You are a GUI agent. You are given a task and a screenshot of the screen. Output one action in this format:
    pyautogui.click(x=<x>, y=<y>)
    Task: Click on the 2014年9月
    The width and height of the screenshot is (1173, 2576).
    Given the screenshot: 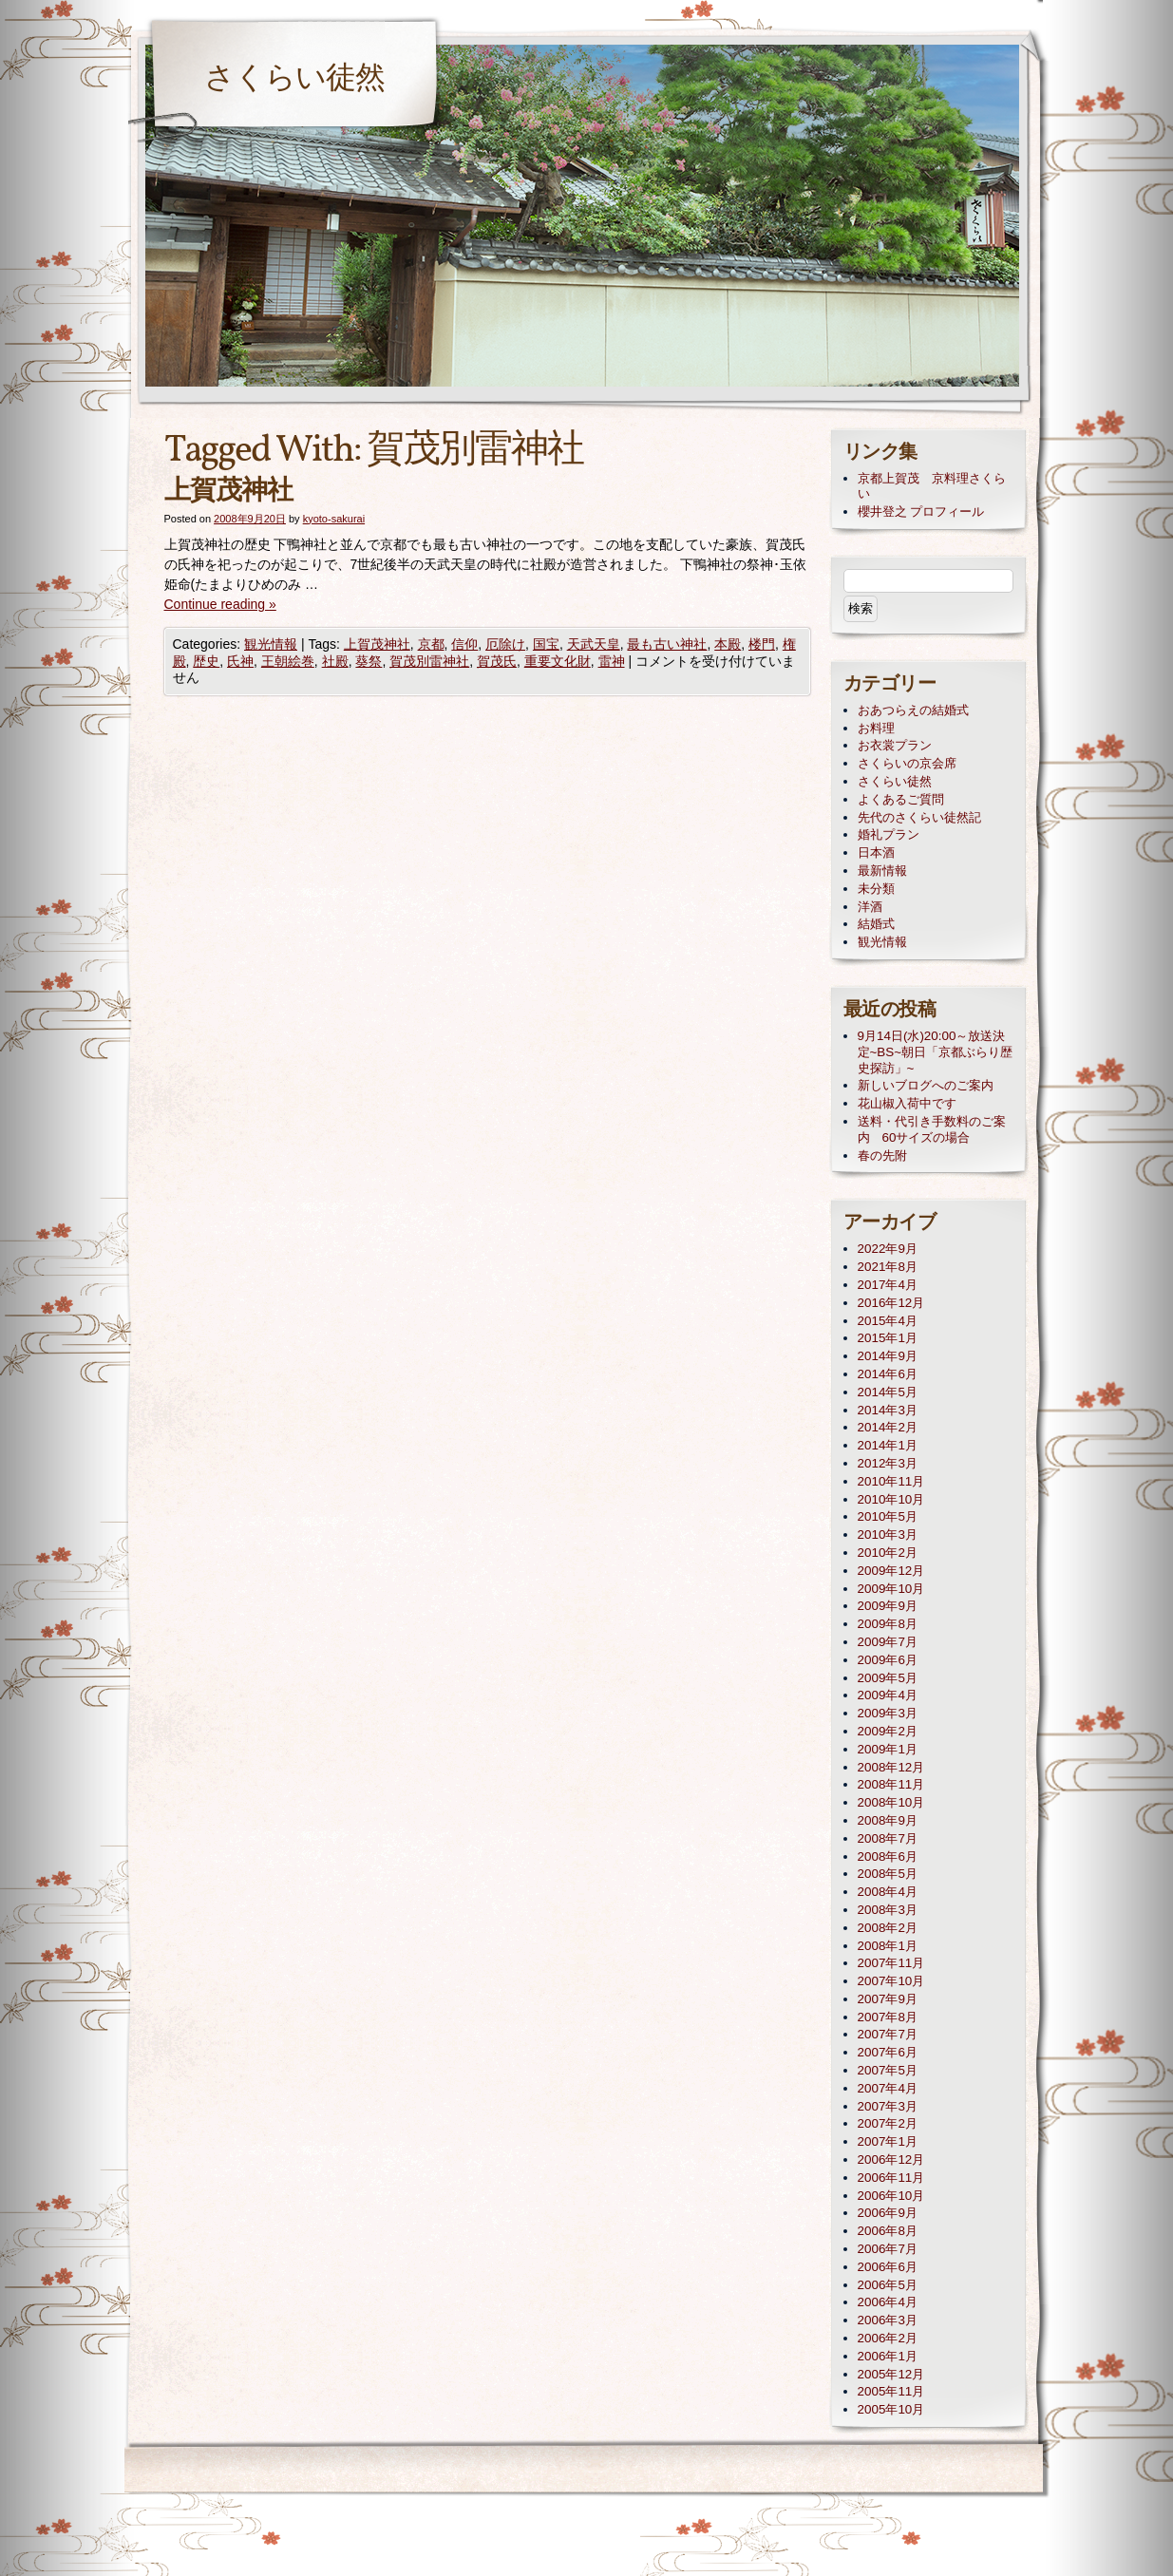 What is the action you would take?
    pyautogui.click(x=888, y=1356)
    